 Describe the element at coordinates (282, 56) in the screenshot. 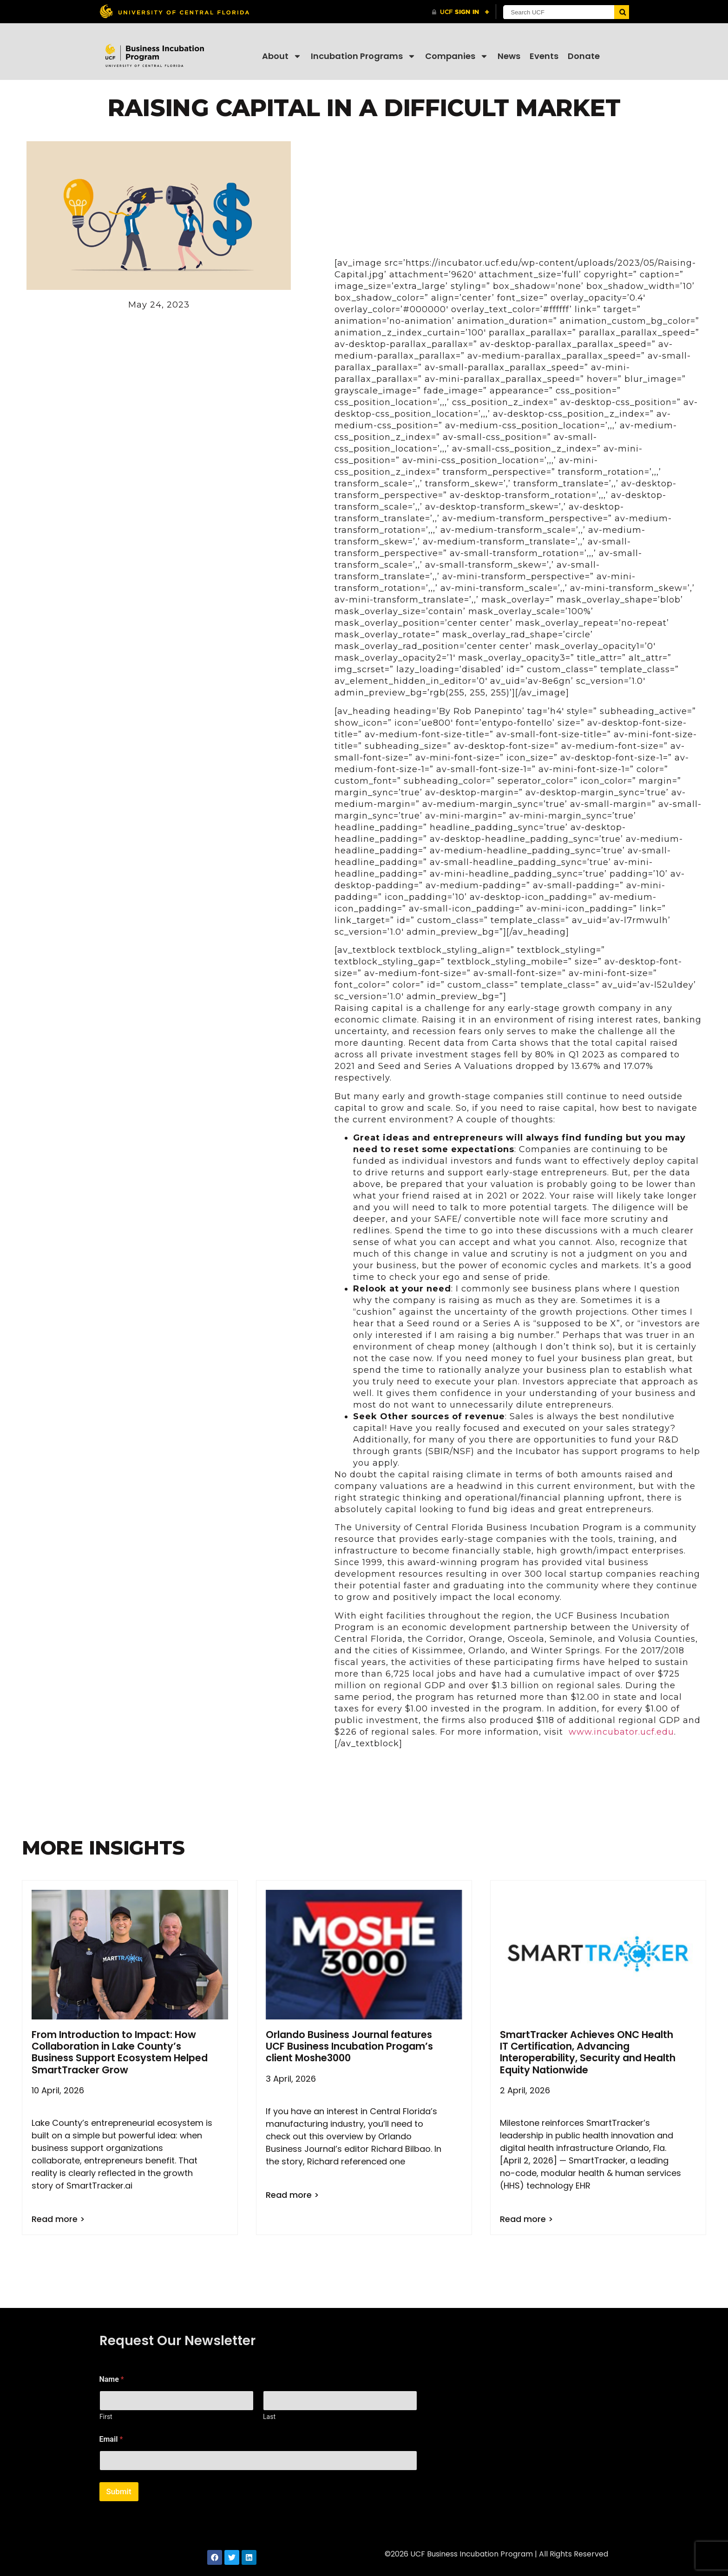

I see `About` at that location.